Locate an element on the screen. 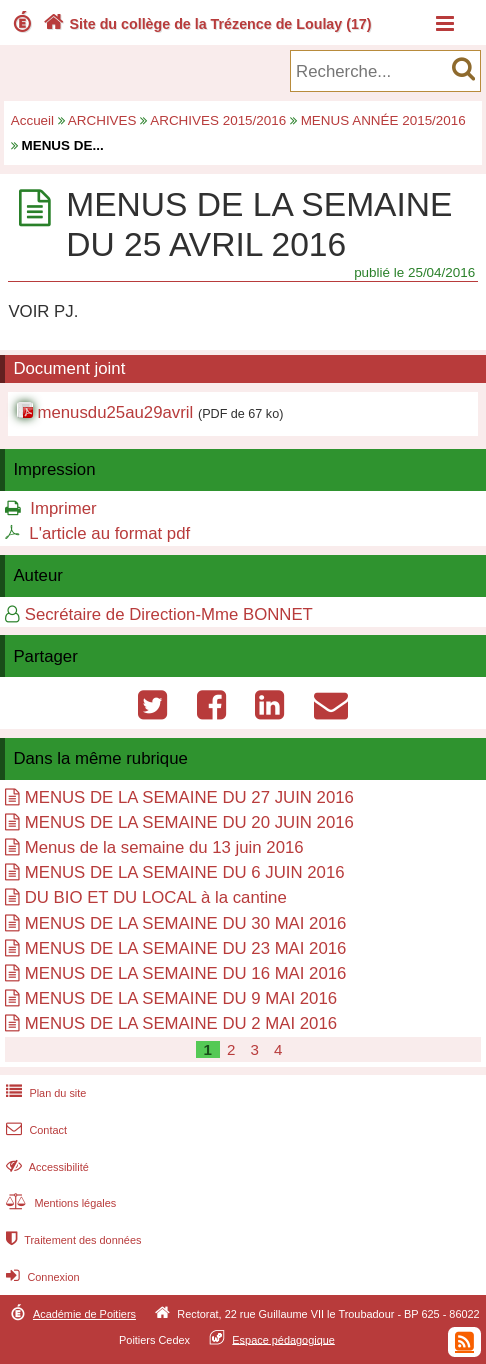 This screenshot has height=1364, width=486. MENUS DE LA SEMAINE DU 27 JUIN 2016 is located at coordinates (189, 797).